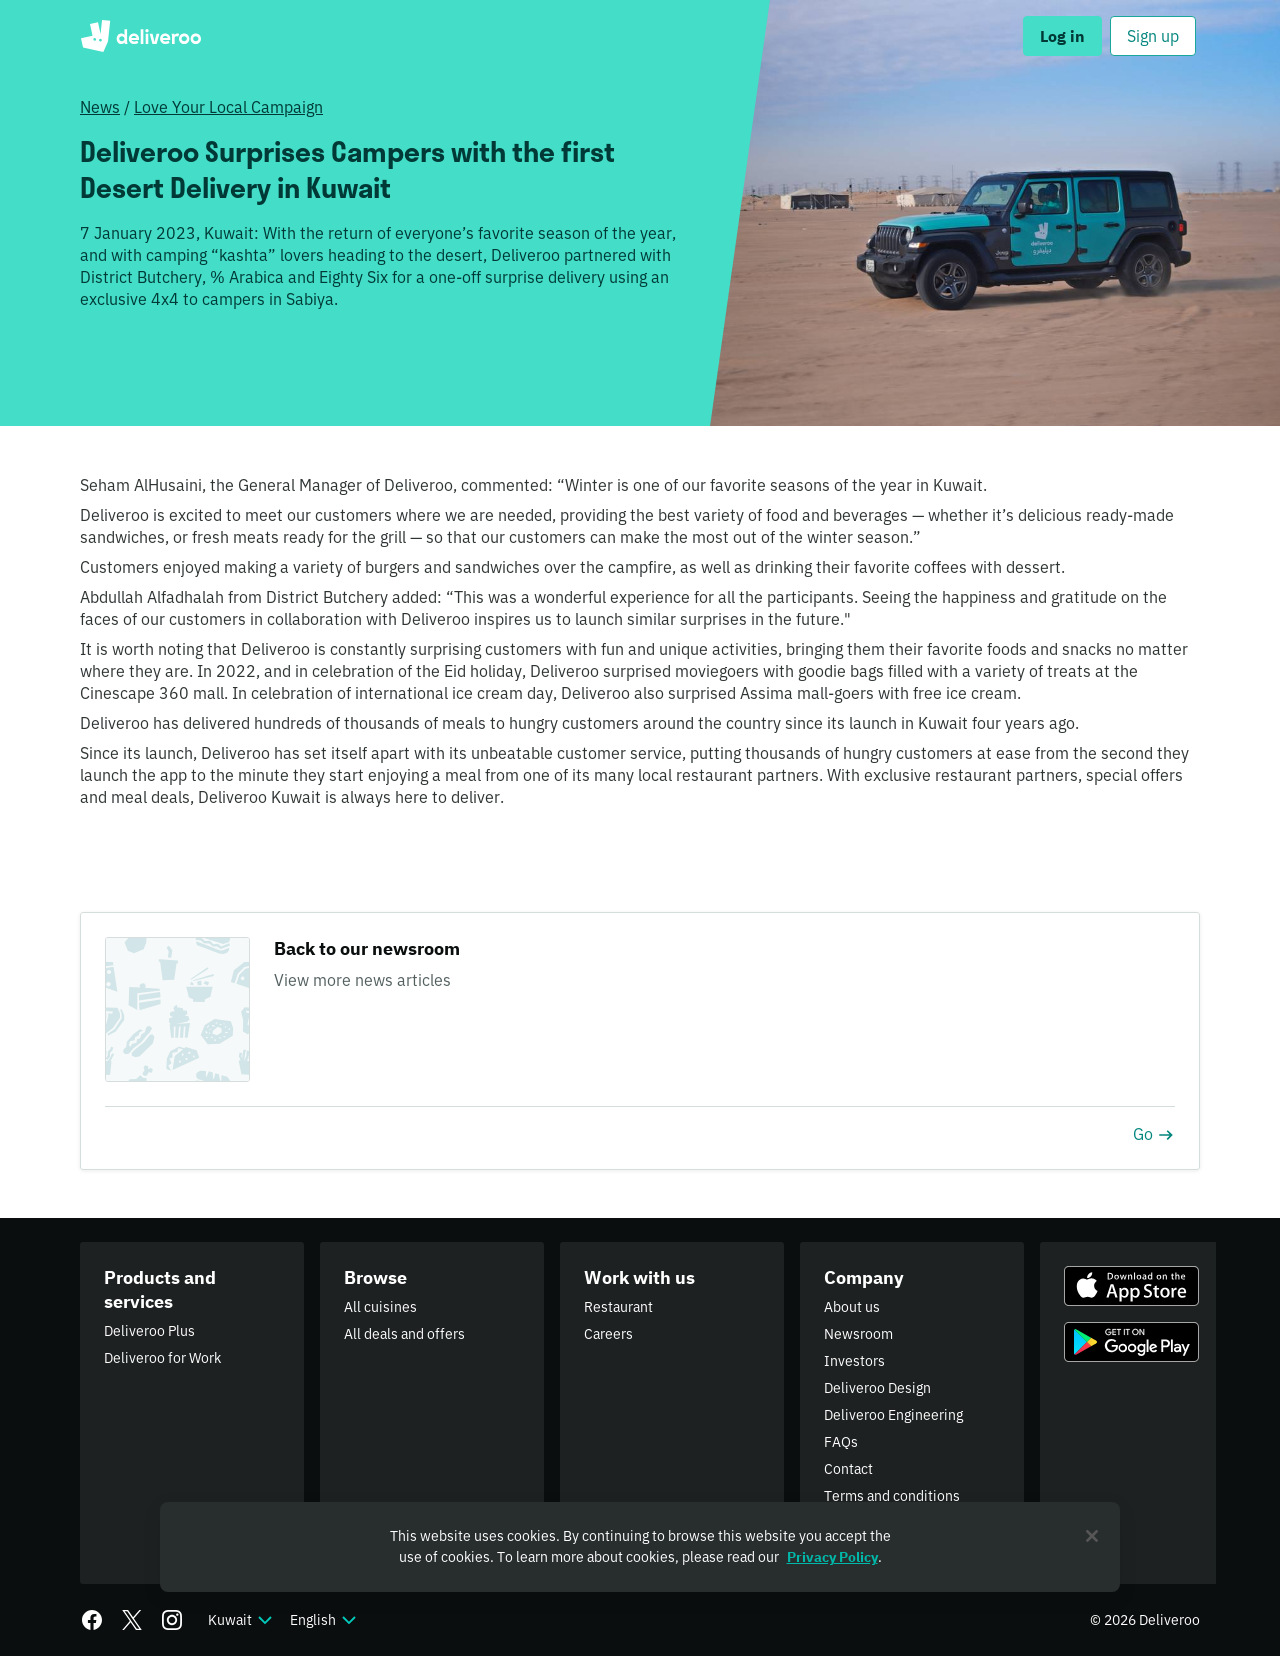 The width and height of the screenshot is (1280, 1656). What do you see at coordinates (848, 1469) in the screenshot?
I see `Contact` at bounding box center [848, 1469].